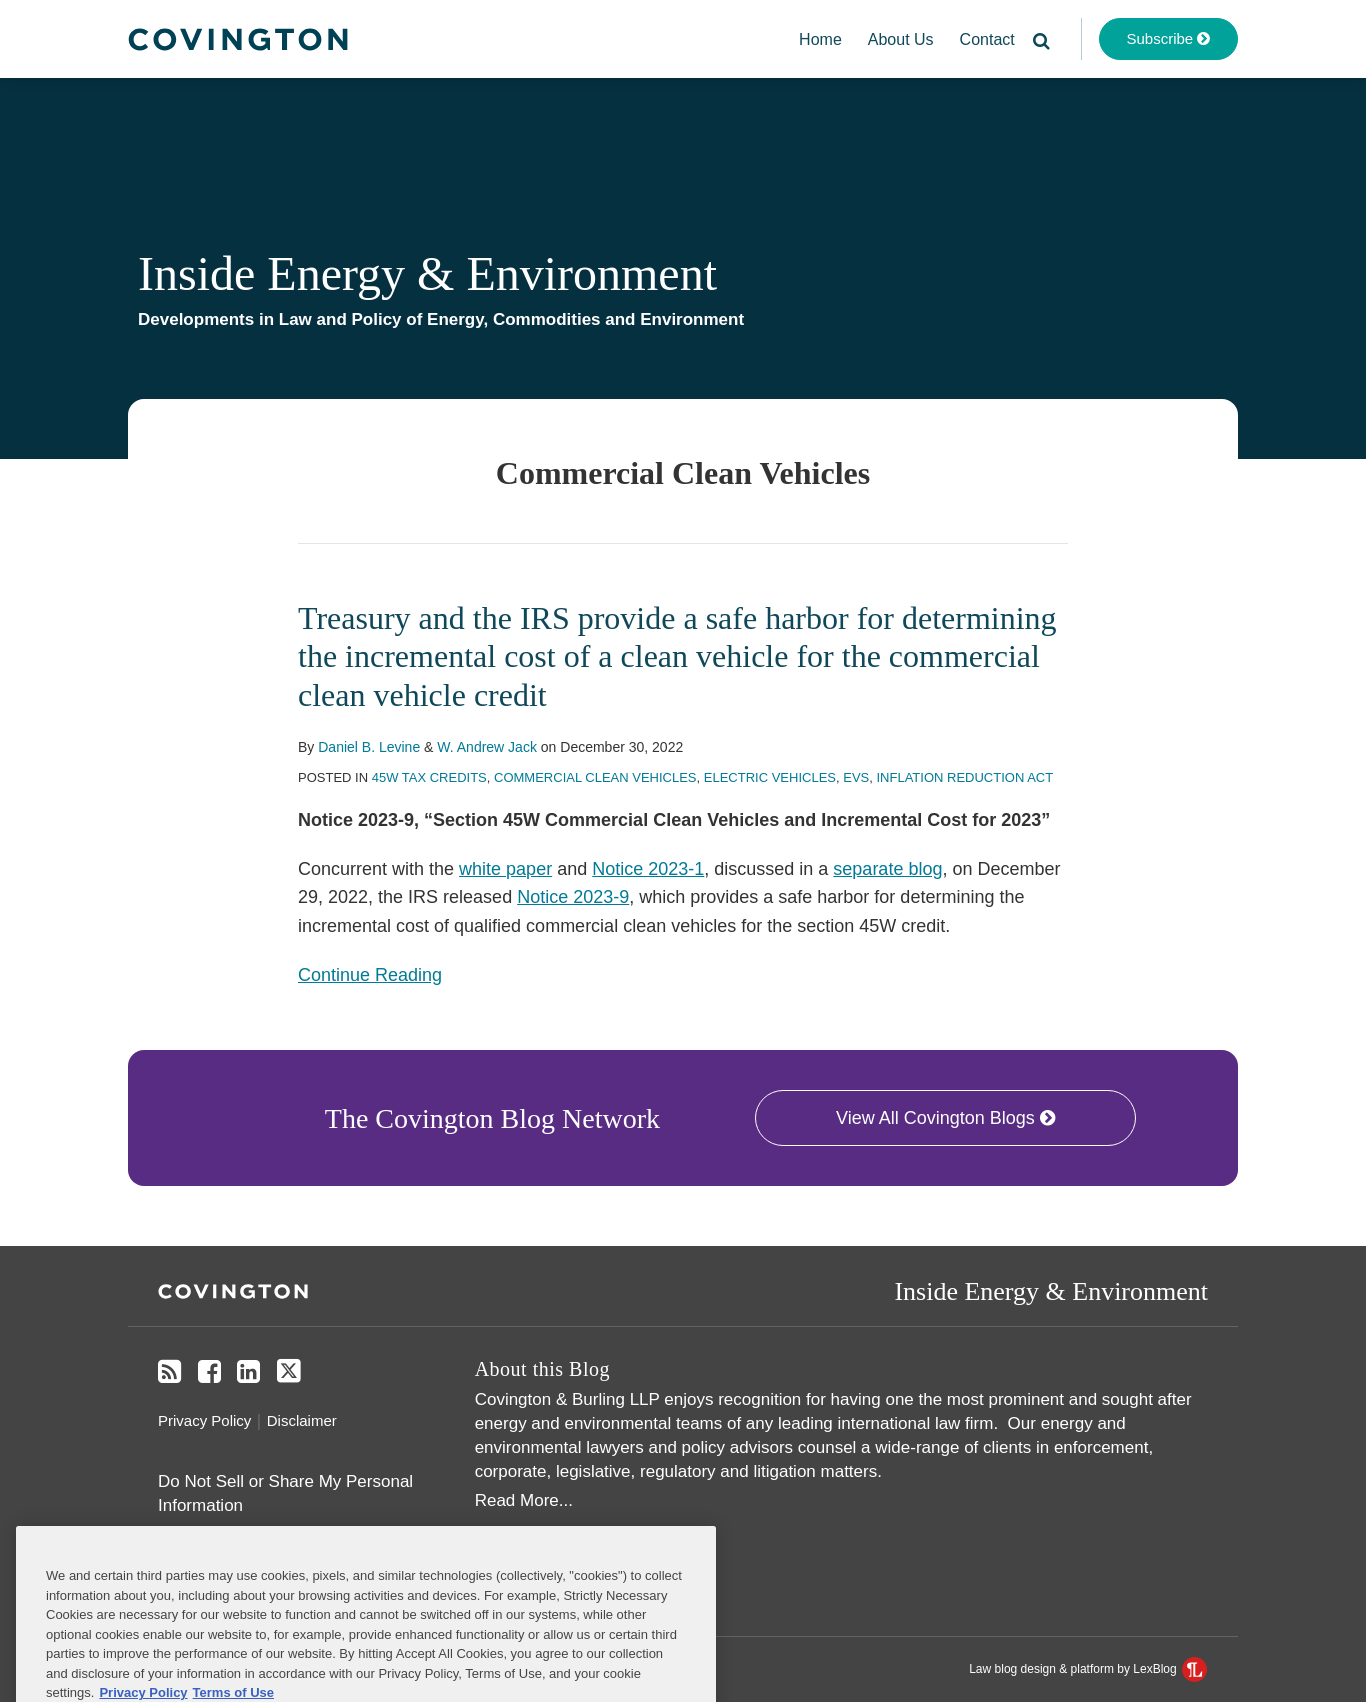 The image size is (1366, 1702). What do you see at coordinates (1088, 1669) in the screenshot?
I see `Law blog design & platform by LexBlog` at bounding box center [1088, 1669].